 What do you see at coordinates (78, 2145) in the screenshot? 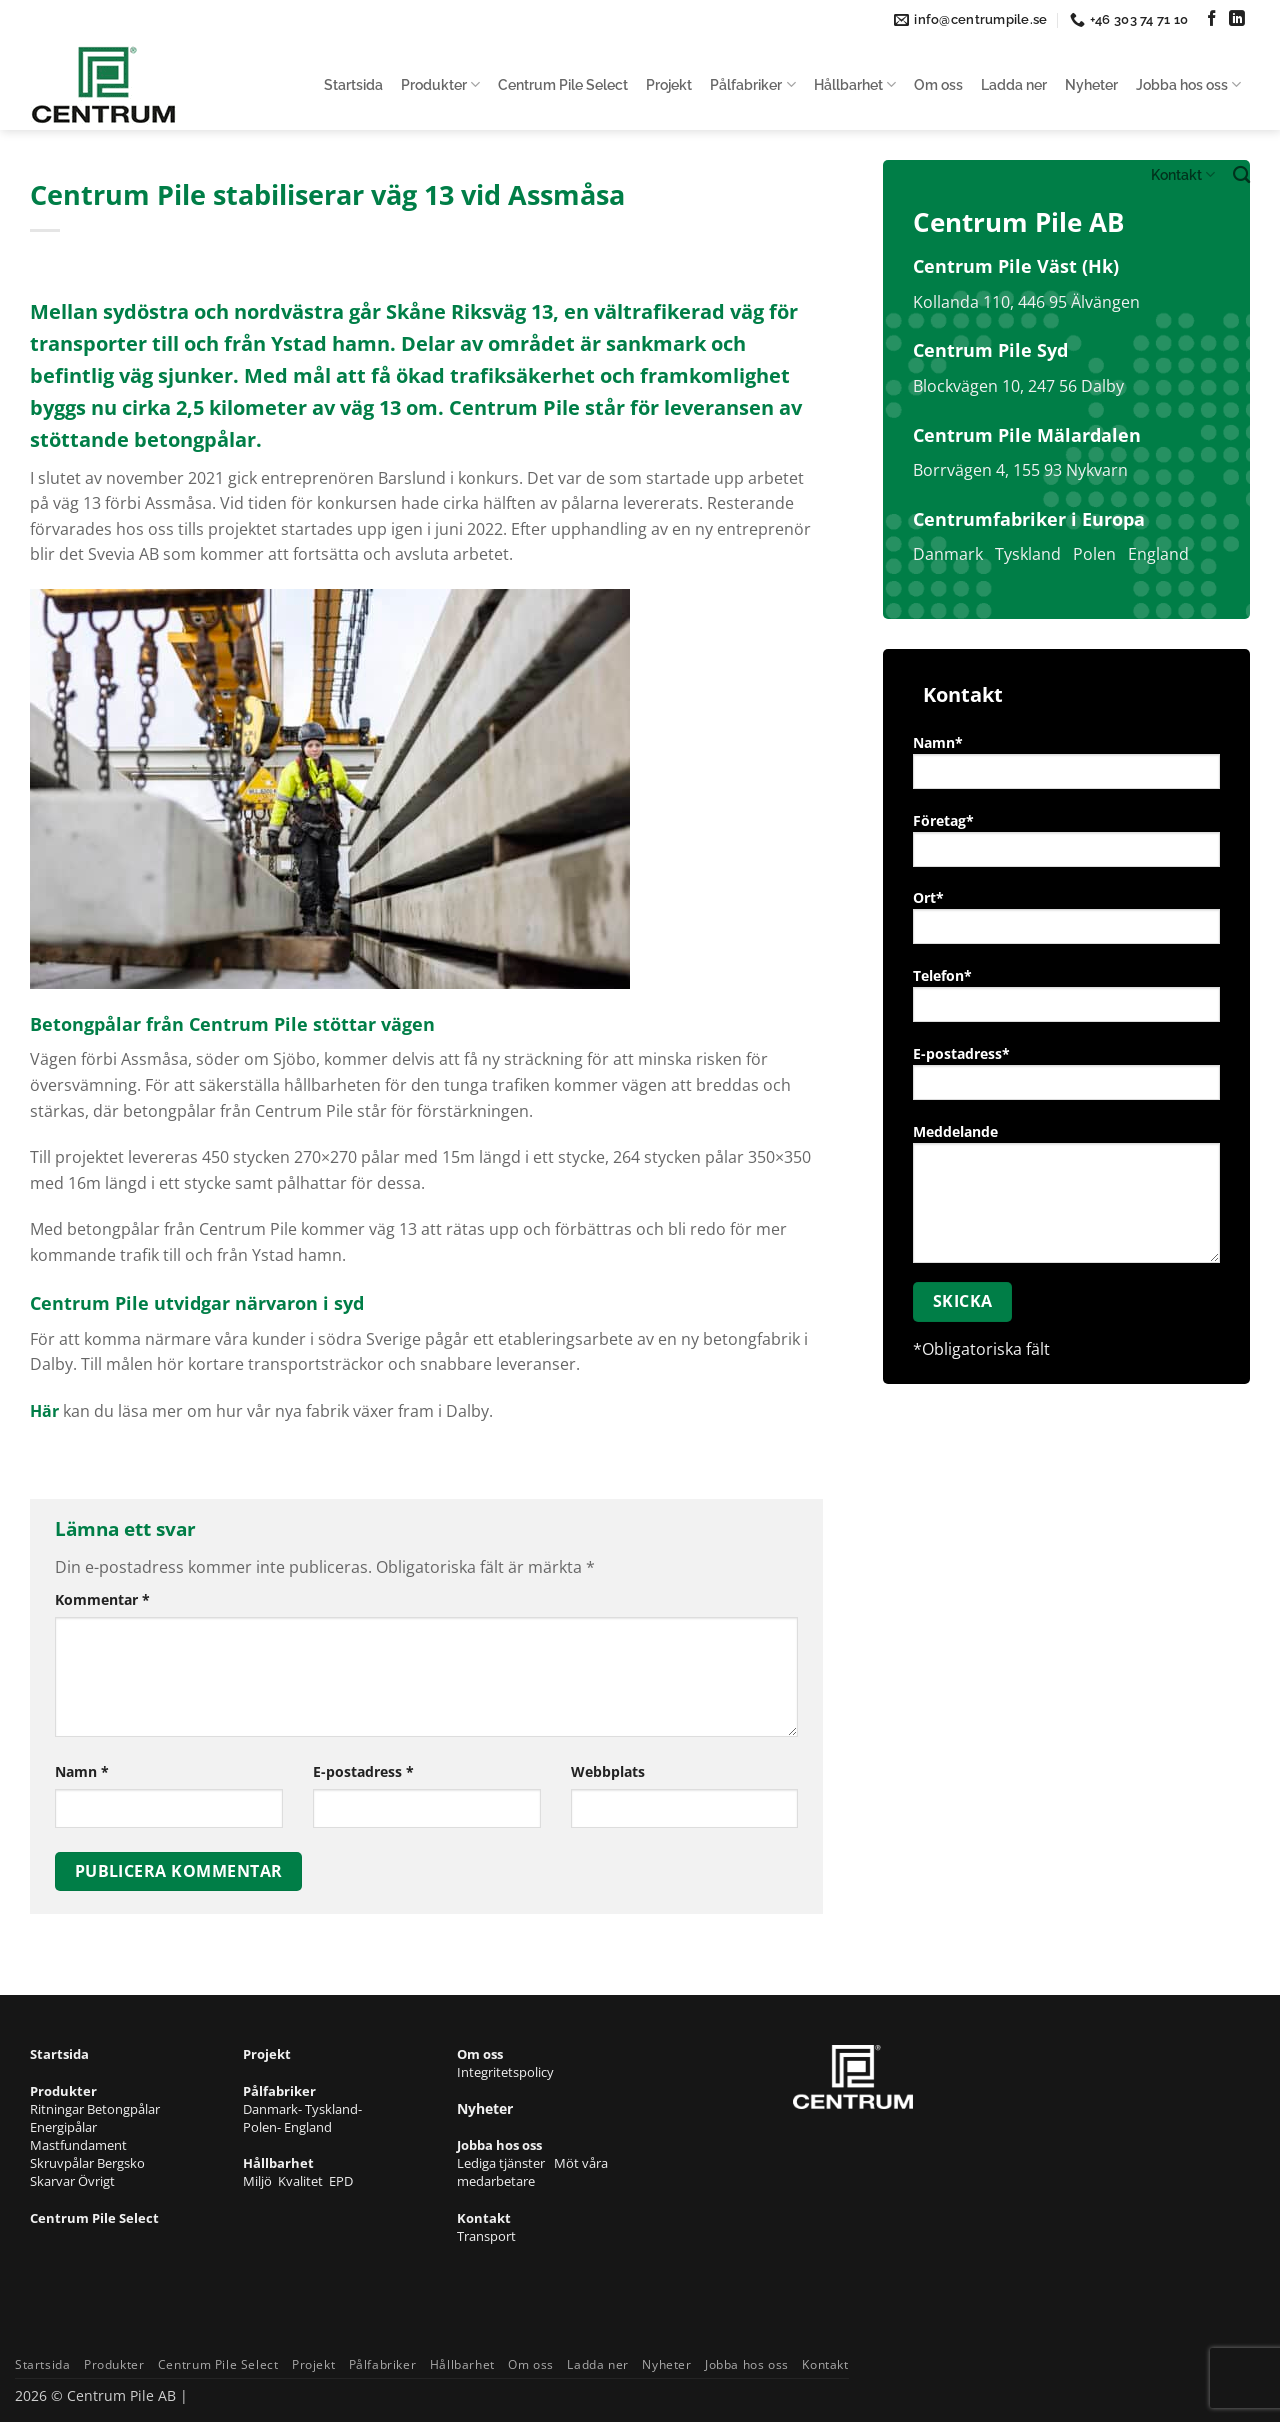
I see `Mastfundament` at bounding box center [78, 2145].